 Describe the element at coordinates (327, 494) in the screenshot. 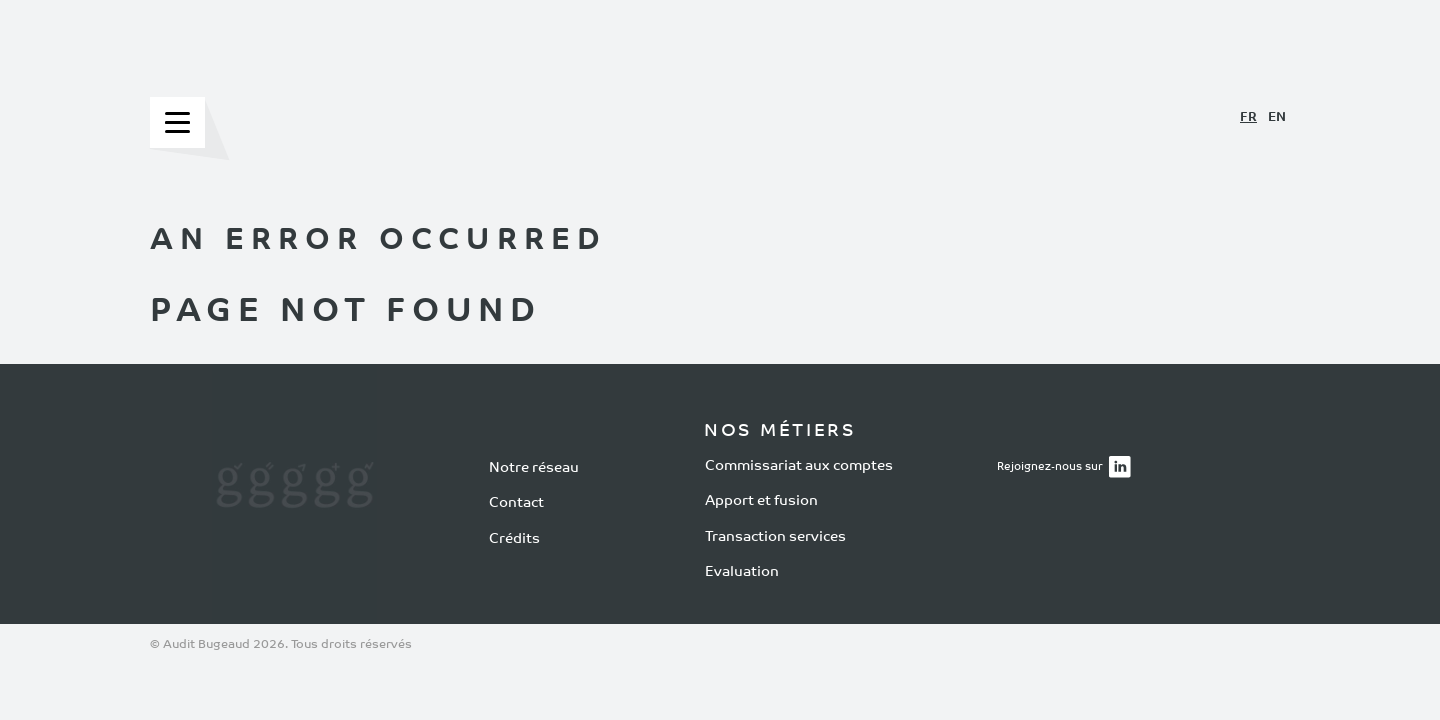

I see `[Transaction services]` at that location.